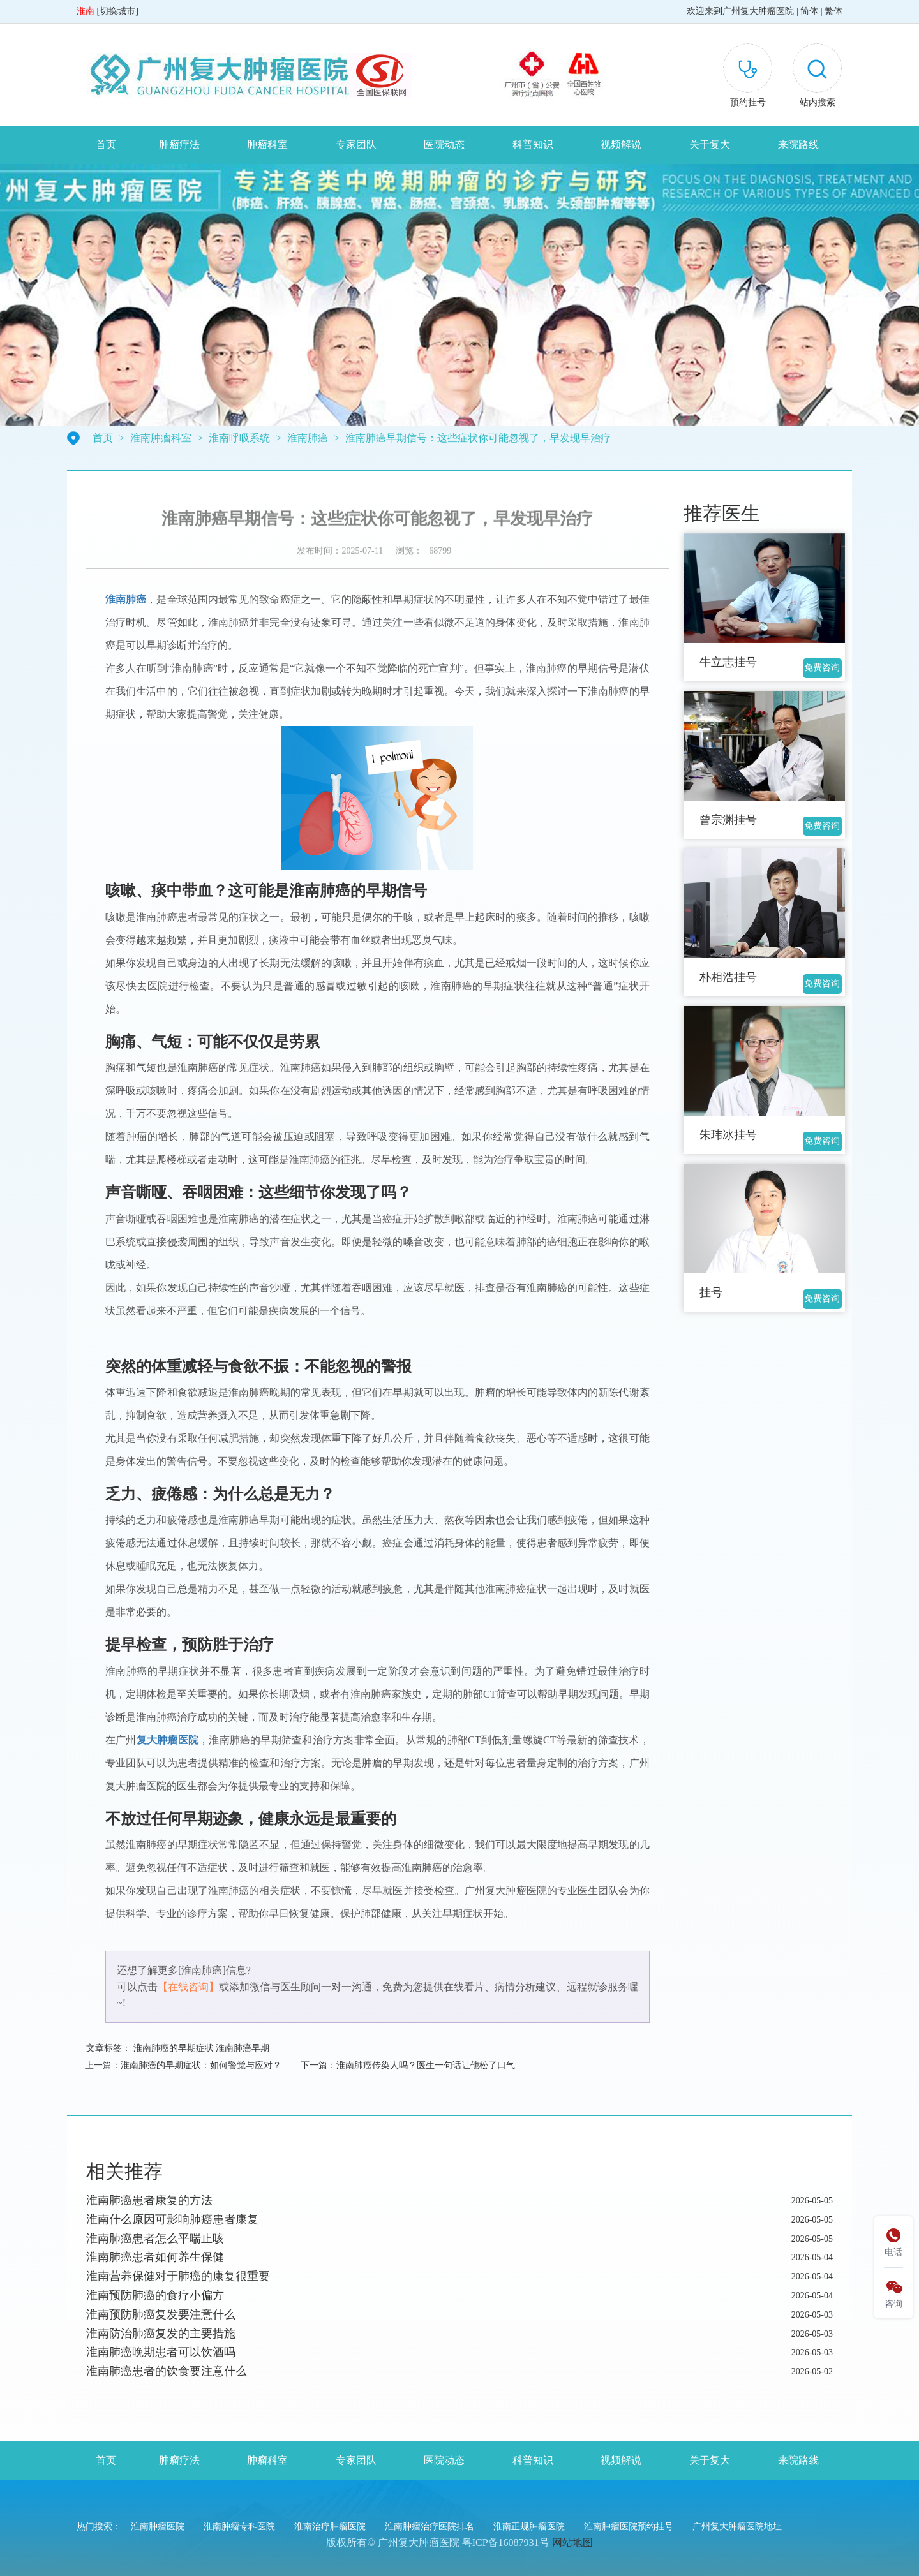  Describe the element at coordinates (173, 2048) in the screenshot. I see `淮南肺癌的早期症状` at that location.